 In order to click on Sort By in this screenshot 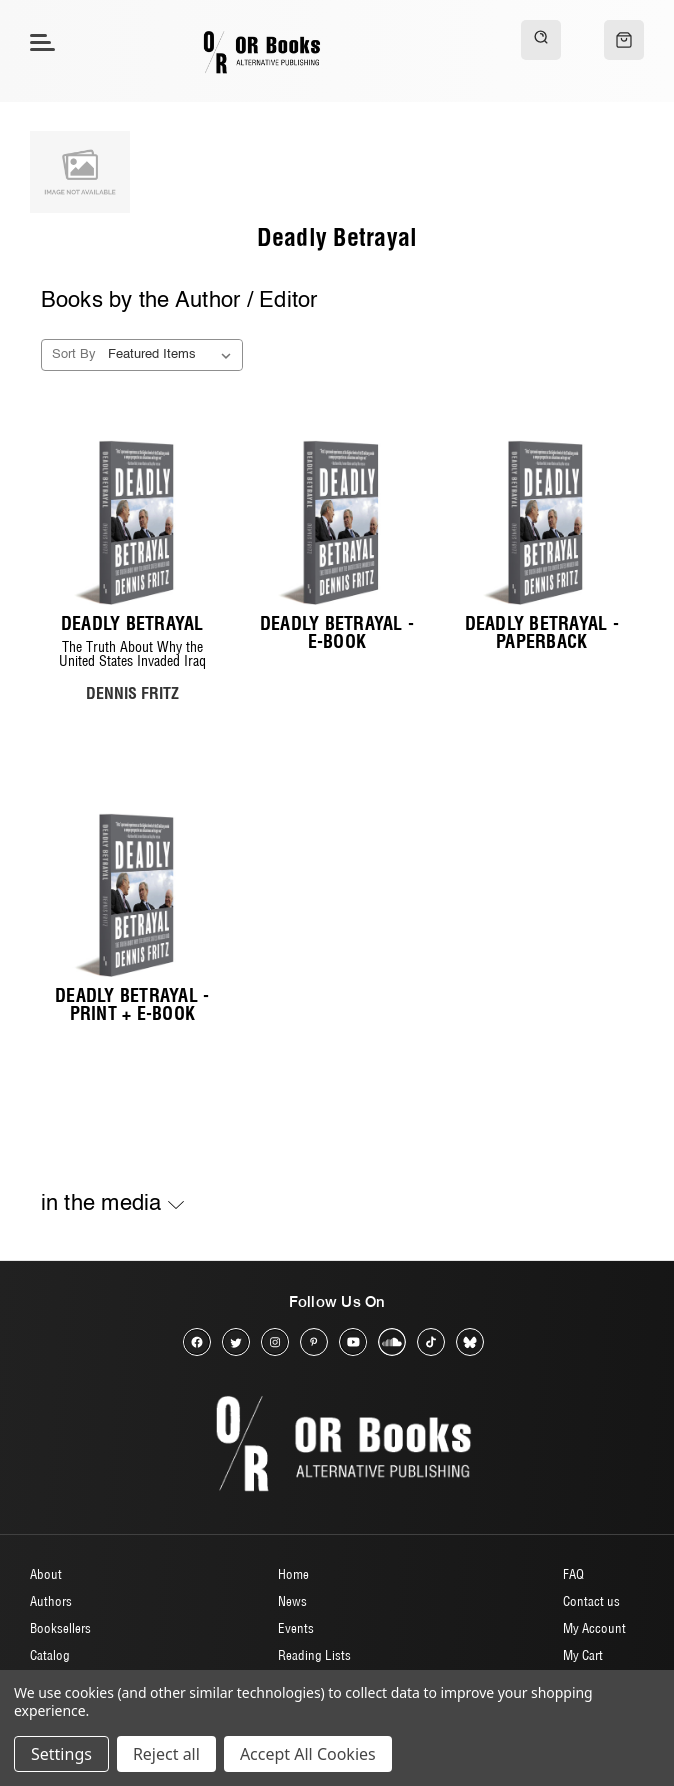, I will do `click(74, 354)`.